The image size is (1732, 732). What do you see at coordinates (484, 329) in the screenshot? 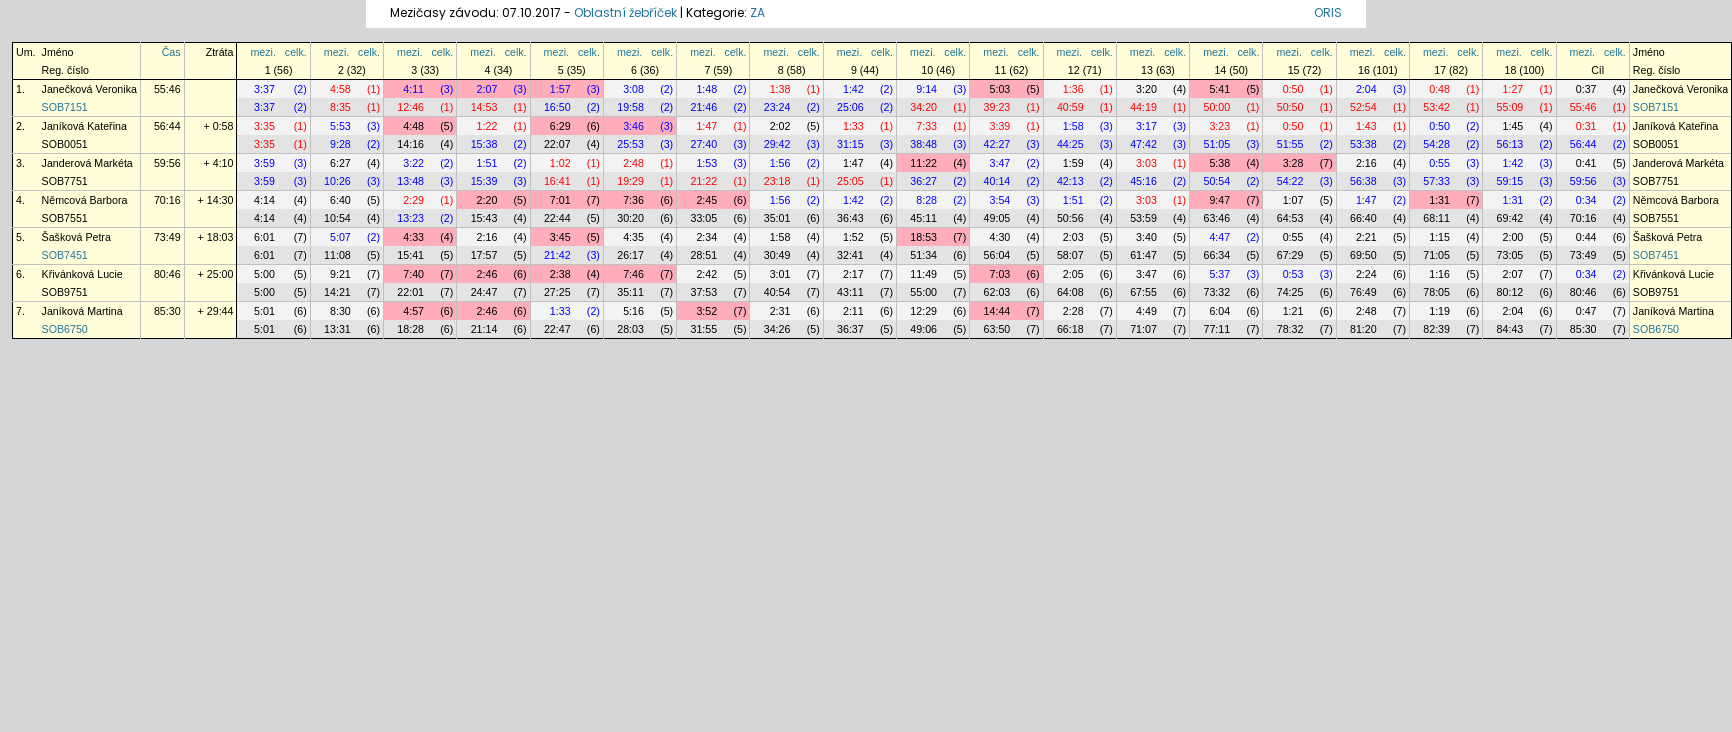
I see `21:14` at bounding box center [484, 329].